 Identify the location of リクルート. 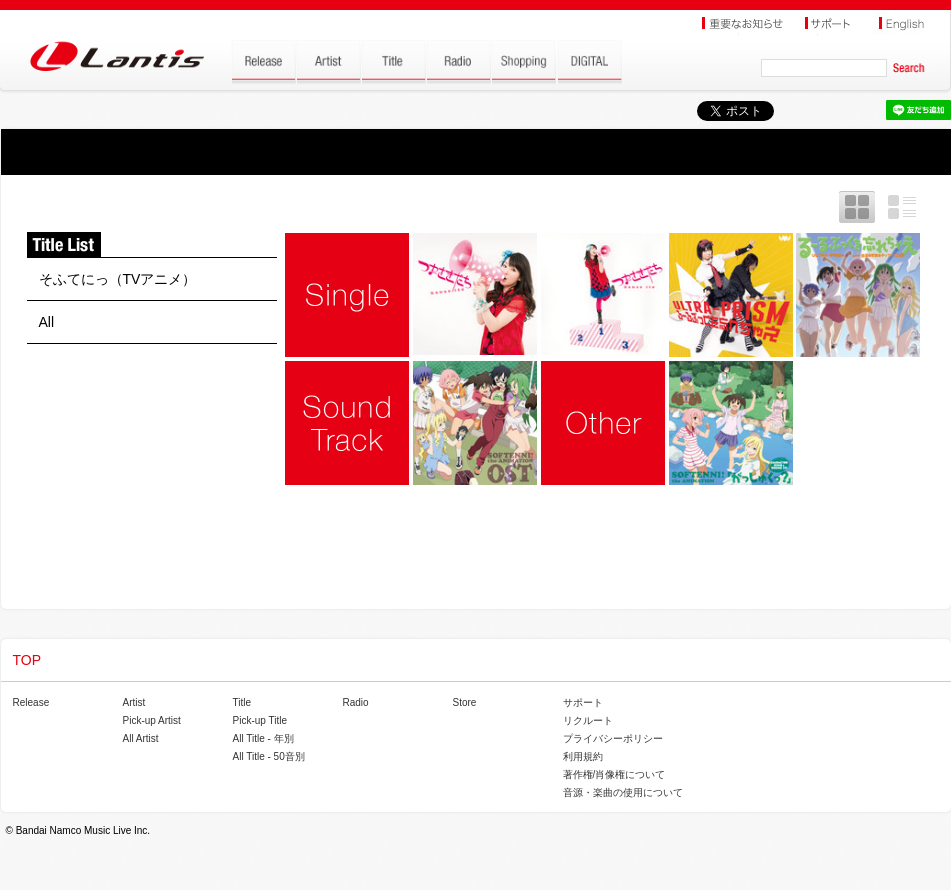
(588, 720).